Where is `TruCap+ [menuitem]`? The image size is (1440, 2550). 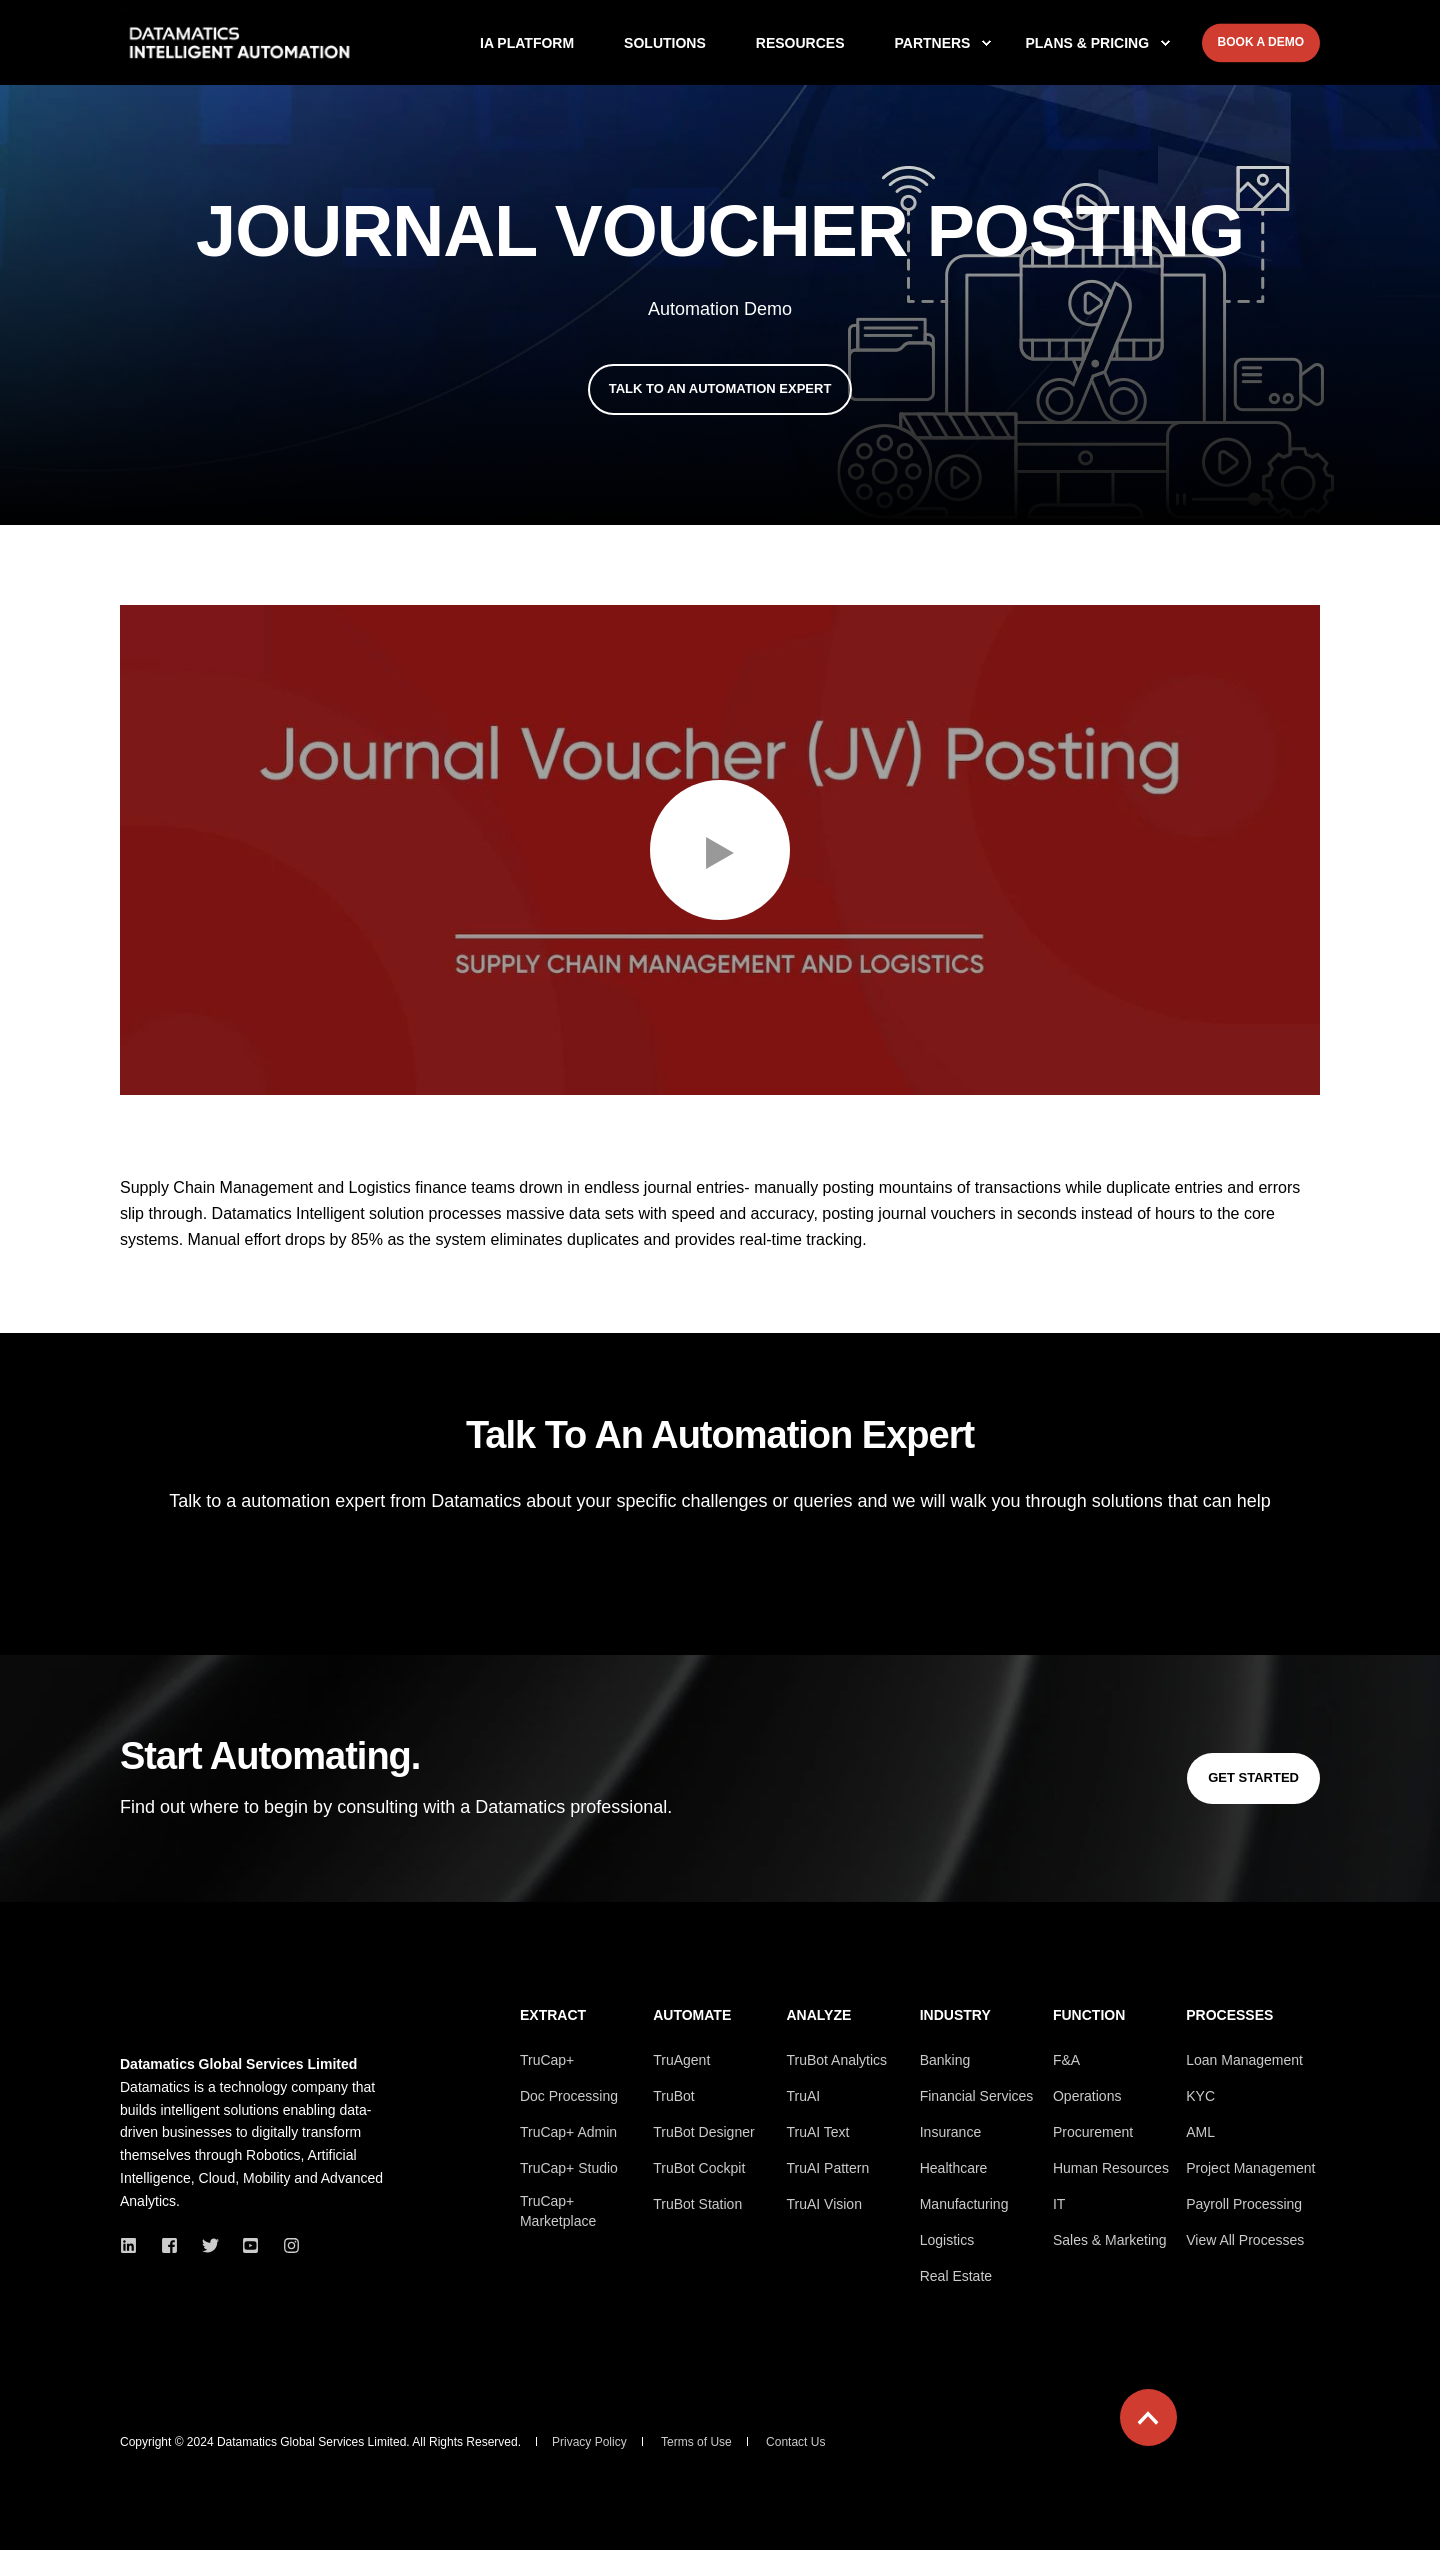
TruCap+ [menuitem] is located at coordinates (547, 2060).